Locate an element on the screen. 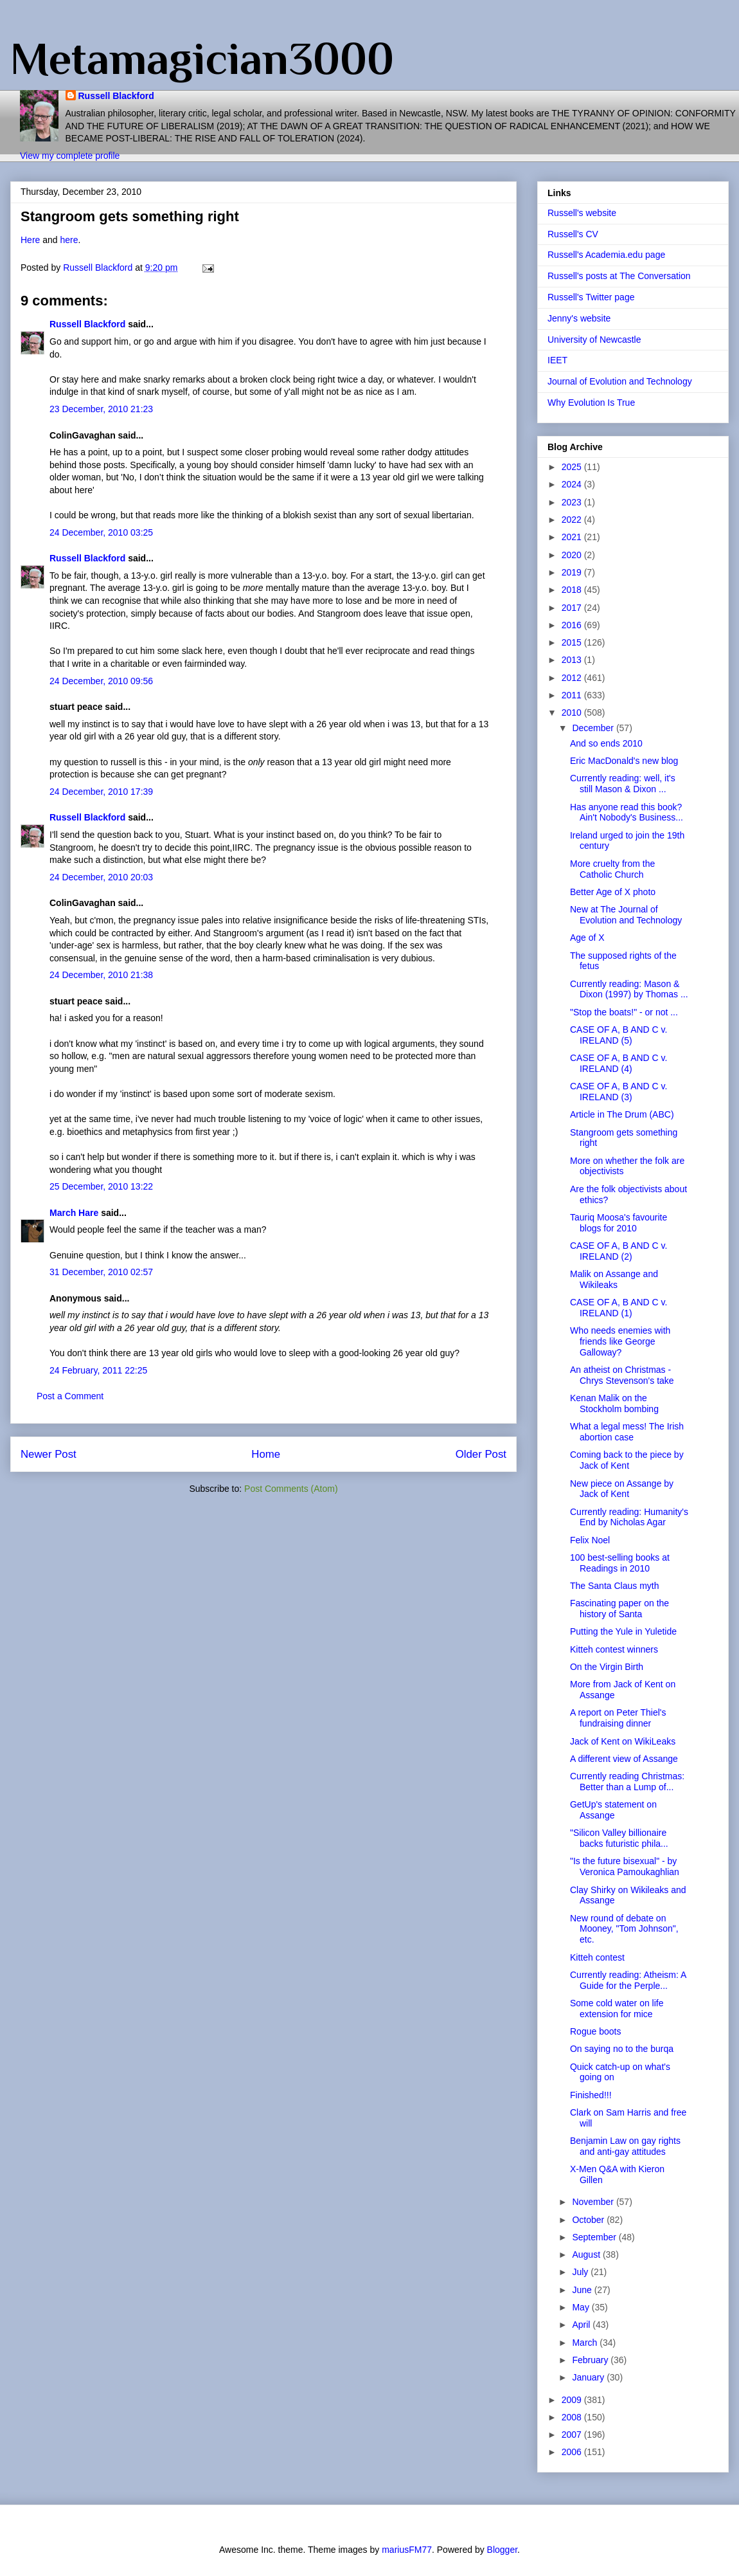 The height and width of the screenshot is (2576, 739). Malik on Assange and Wikileaks is located at coordinates (614, 1279).